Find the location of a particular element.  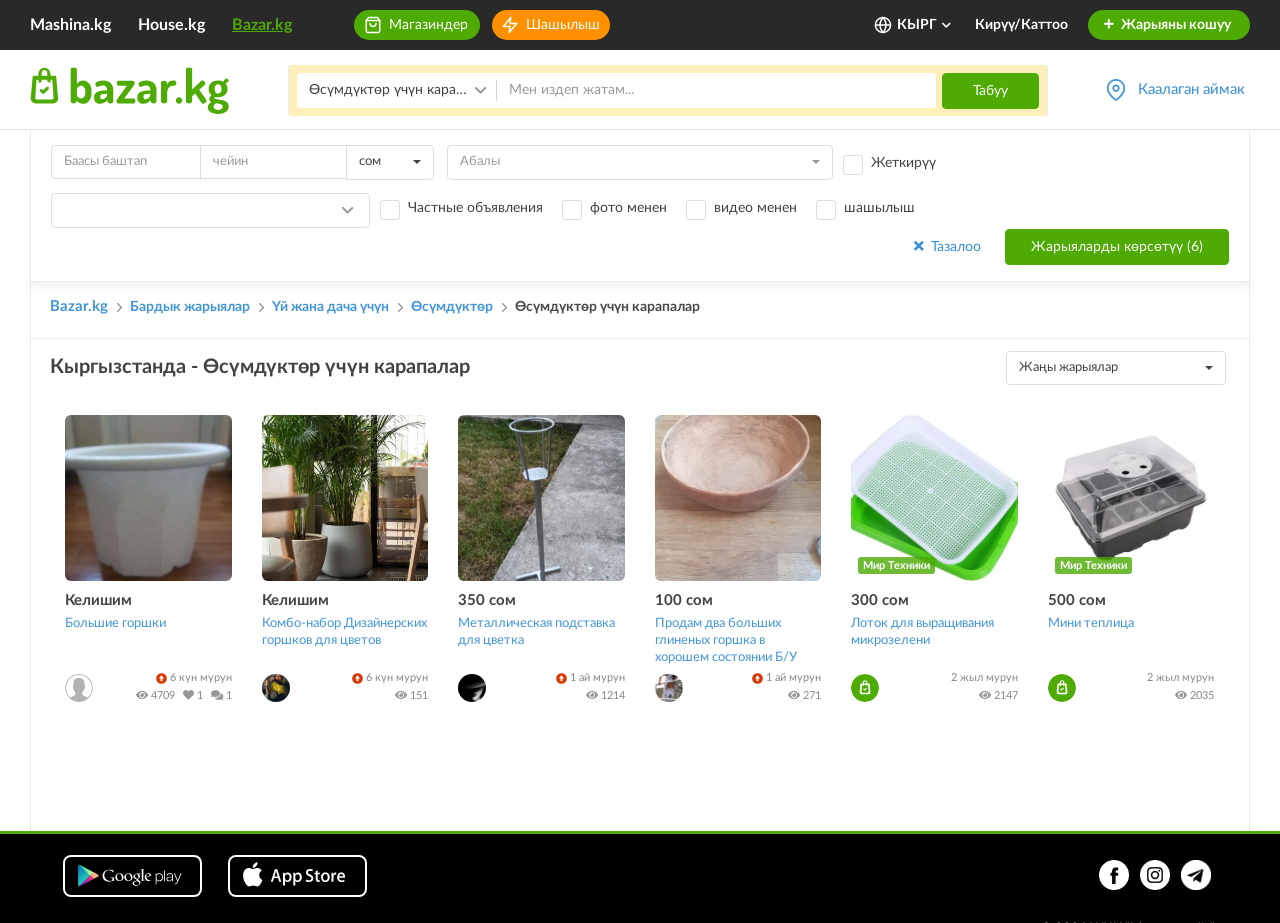

Большие горшки is located at coordinates (115, 623).